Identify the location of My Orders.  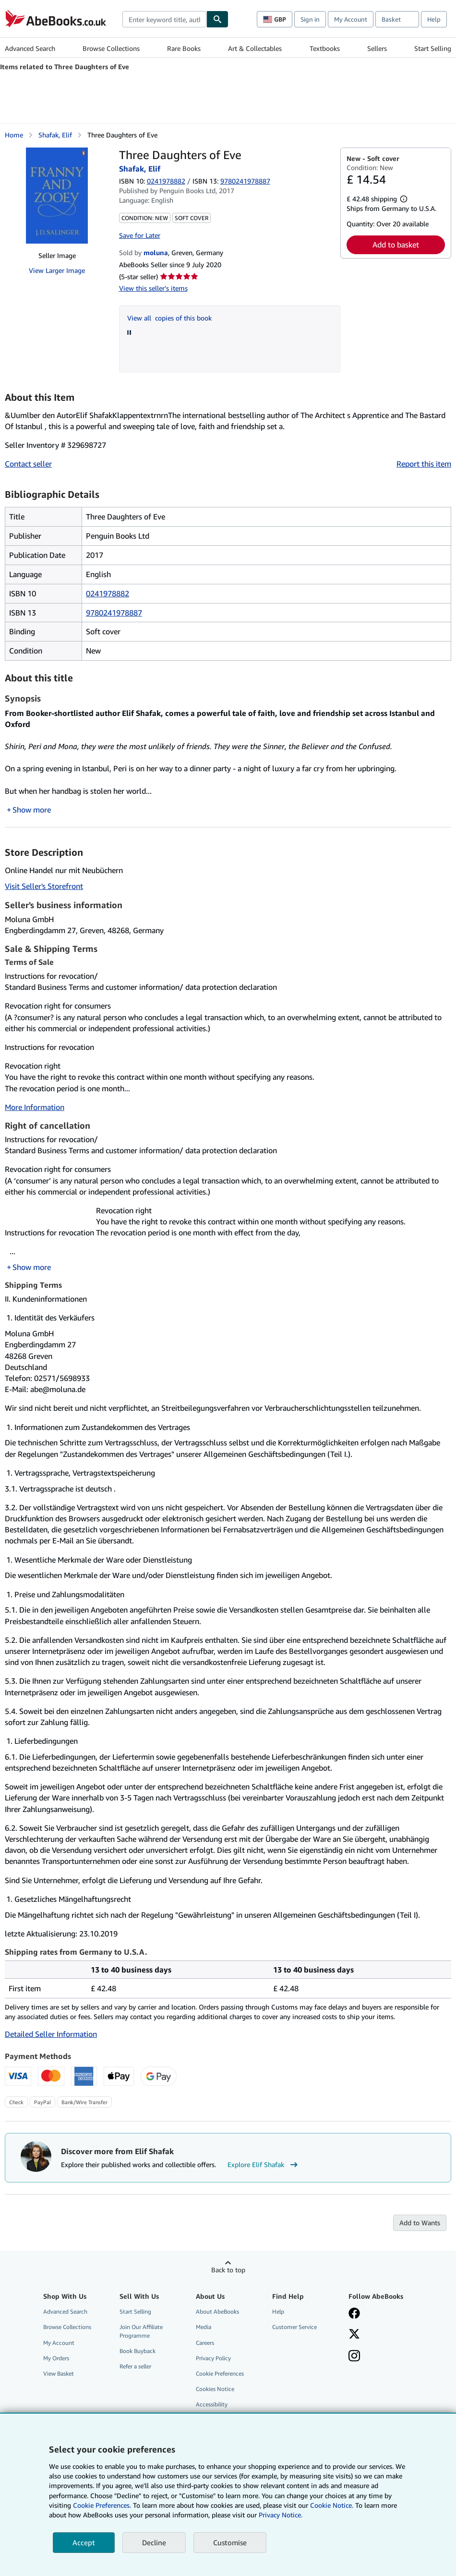
(56, 2358).